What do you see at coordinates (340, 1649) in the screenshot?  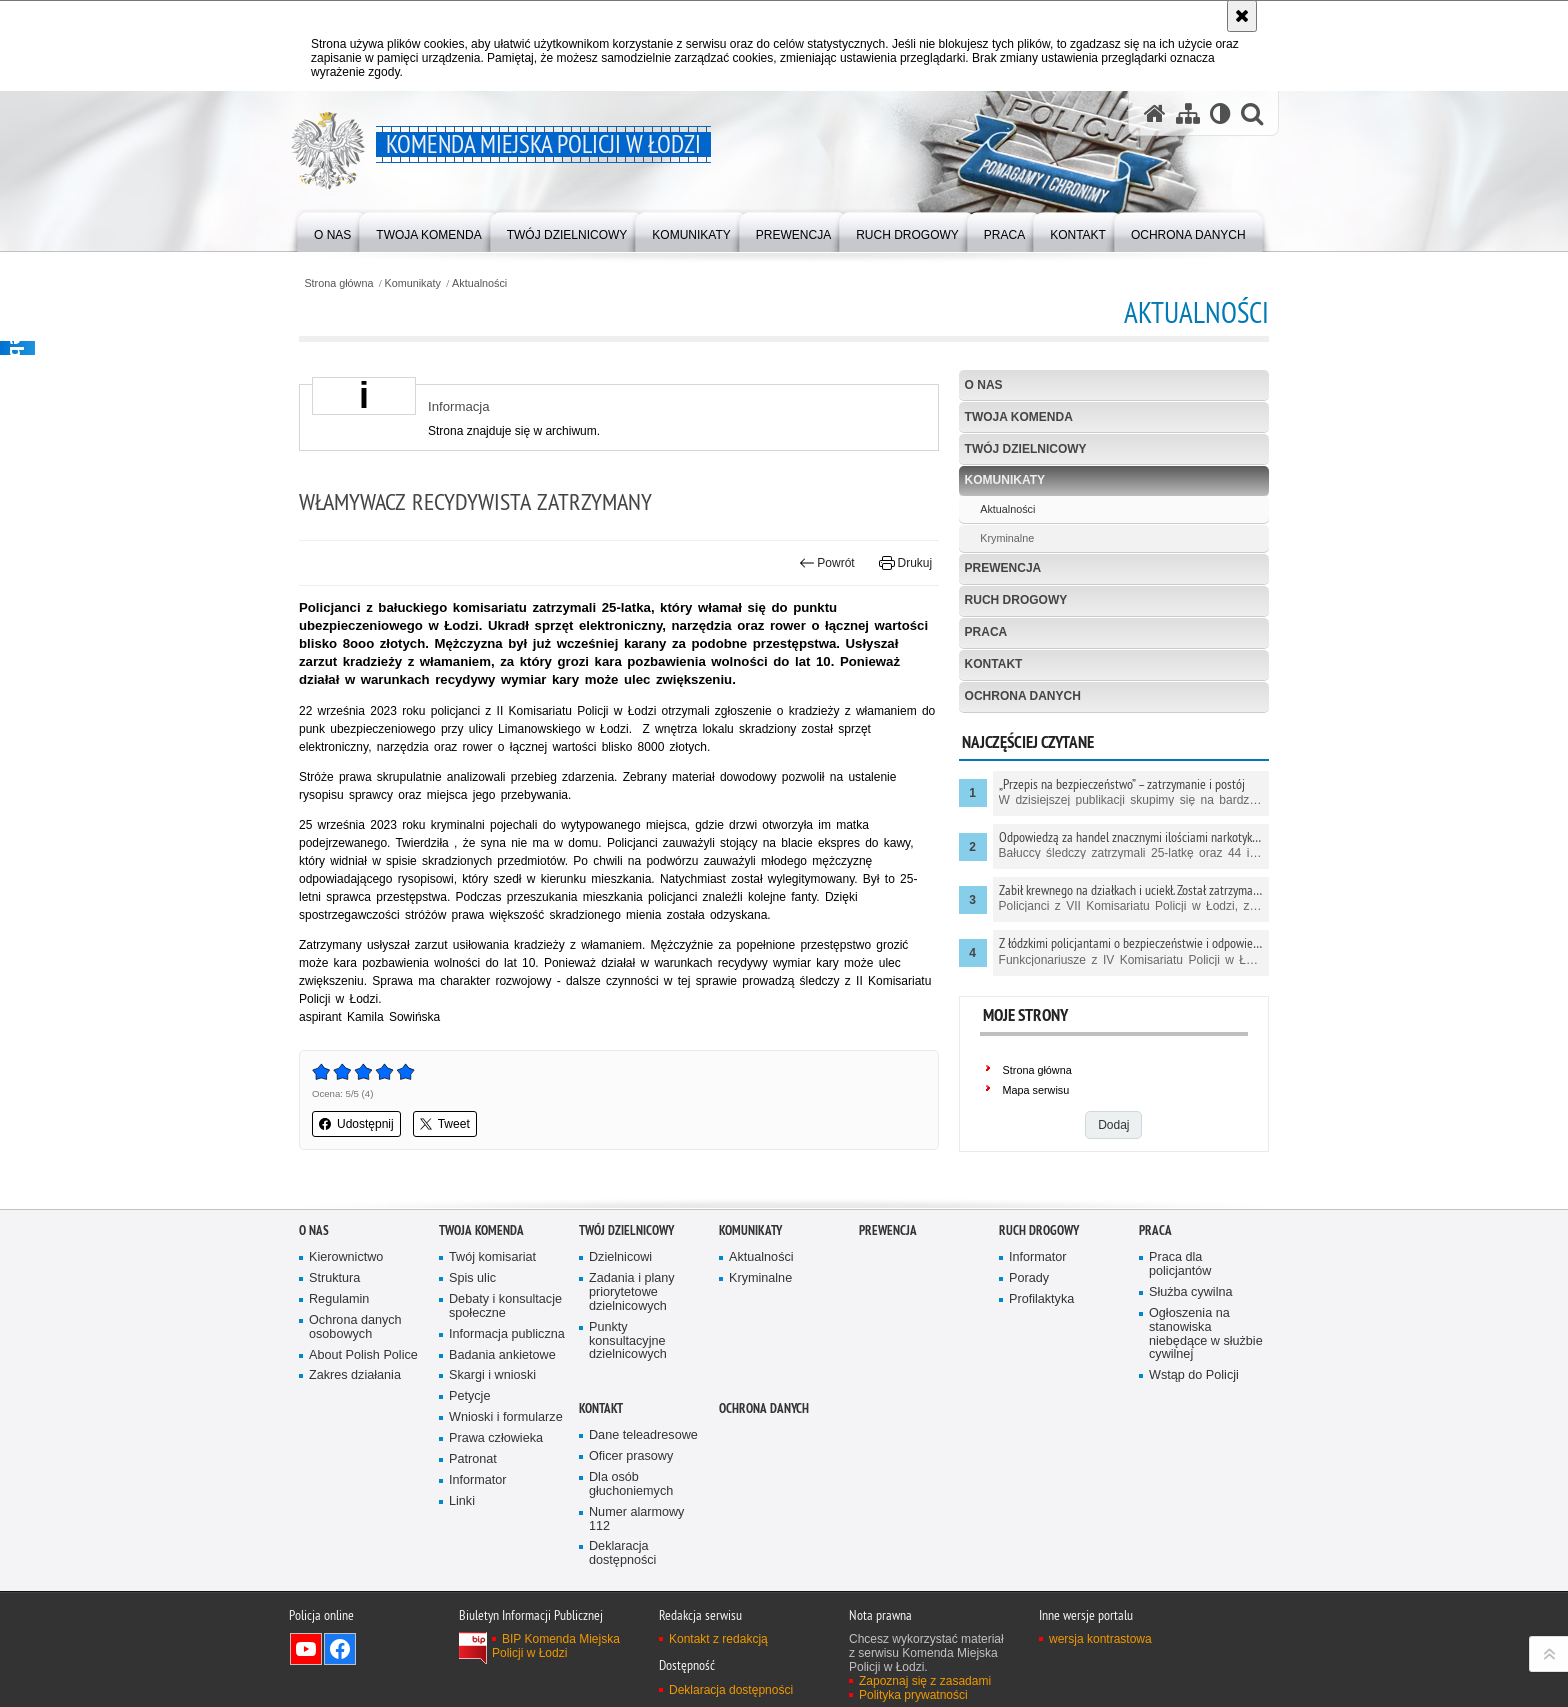 I see `Odwiedź nas na Facebook` at bounding box center [340, 1649].